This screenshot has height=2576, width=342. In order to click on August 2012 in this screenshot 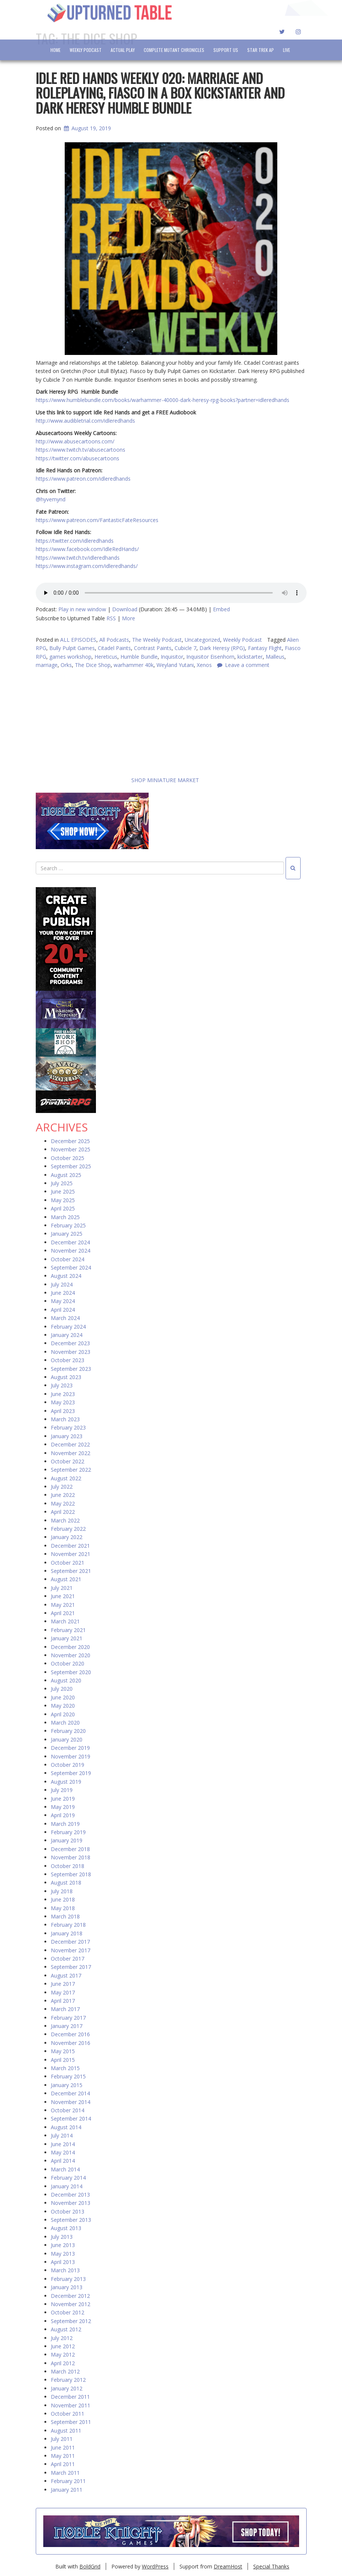, I will do `click(66, 2329)`.